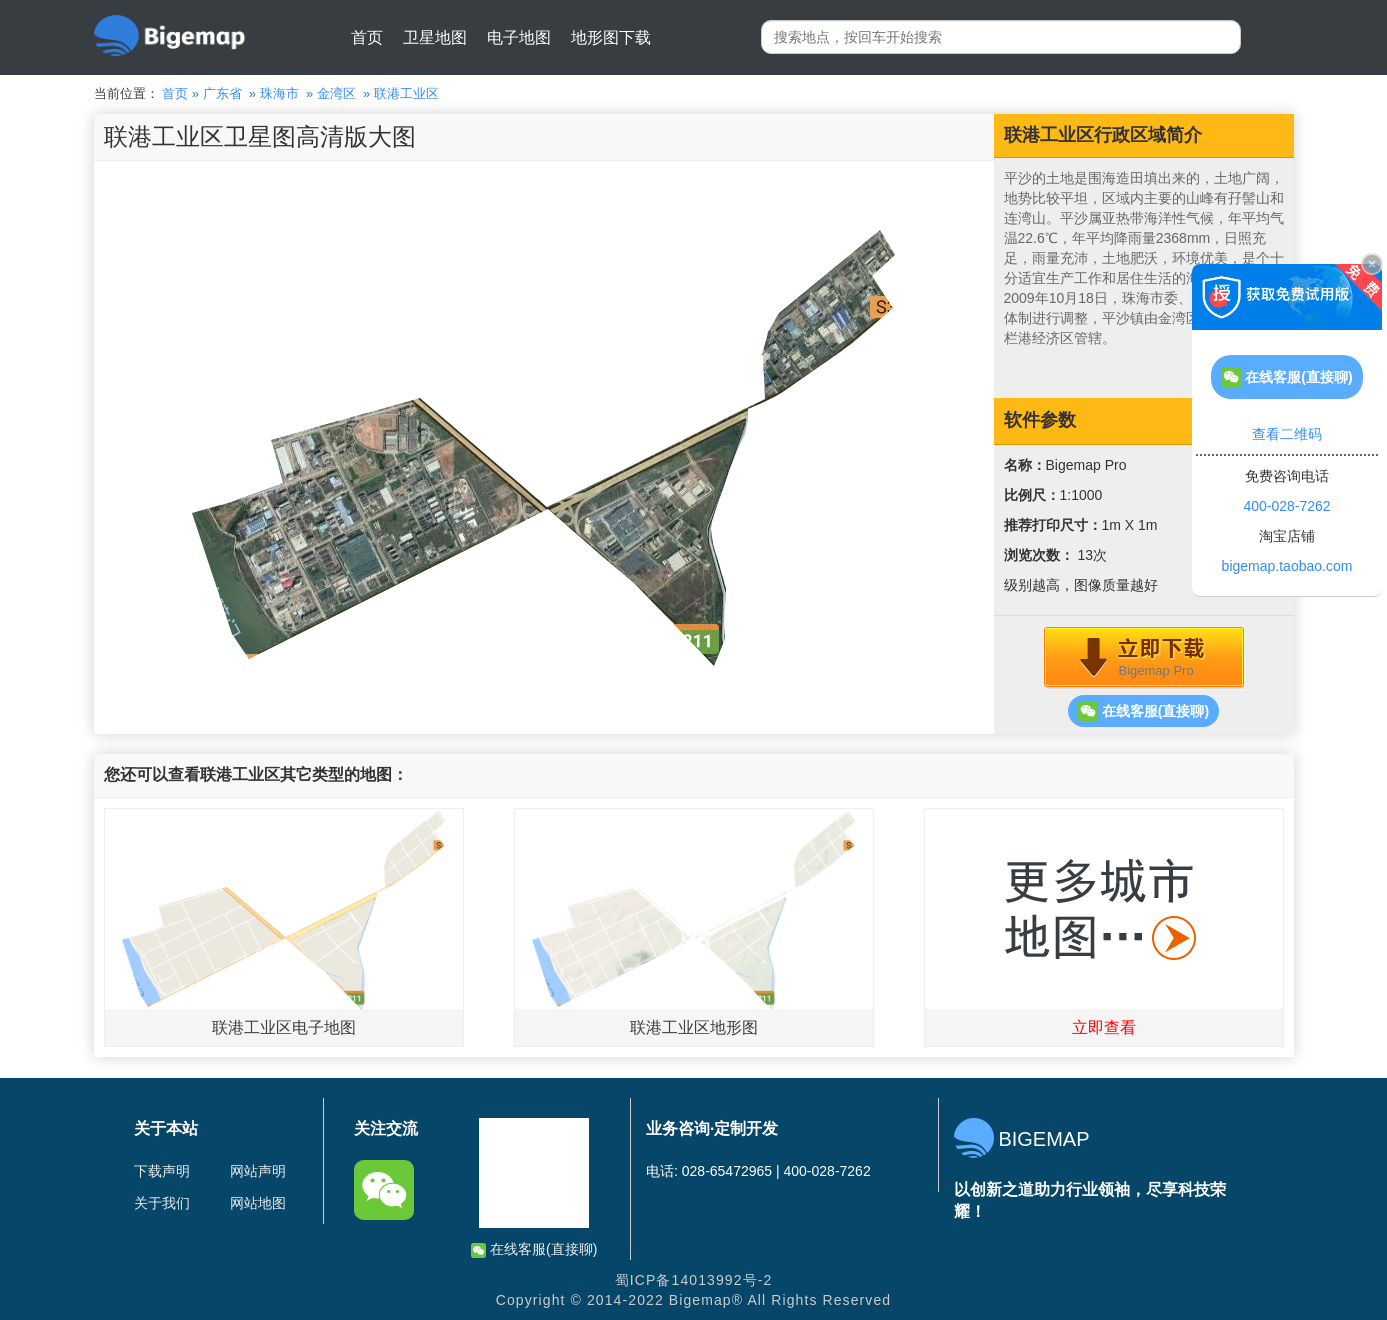  Describe the element at coordinates (258, 1203) in the screenshot. I see `网站地图` at that location.